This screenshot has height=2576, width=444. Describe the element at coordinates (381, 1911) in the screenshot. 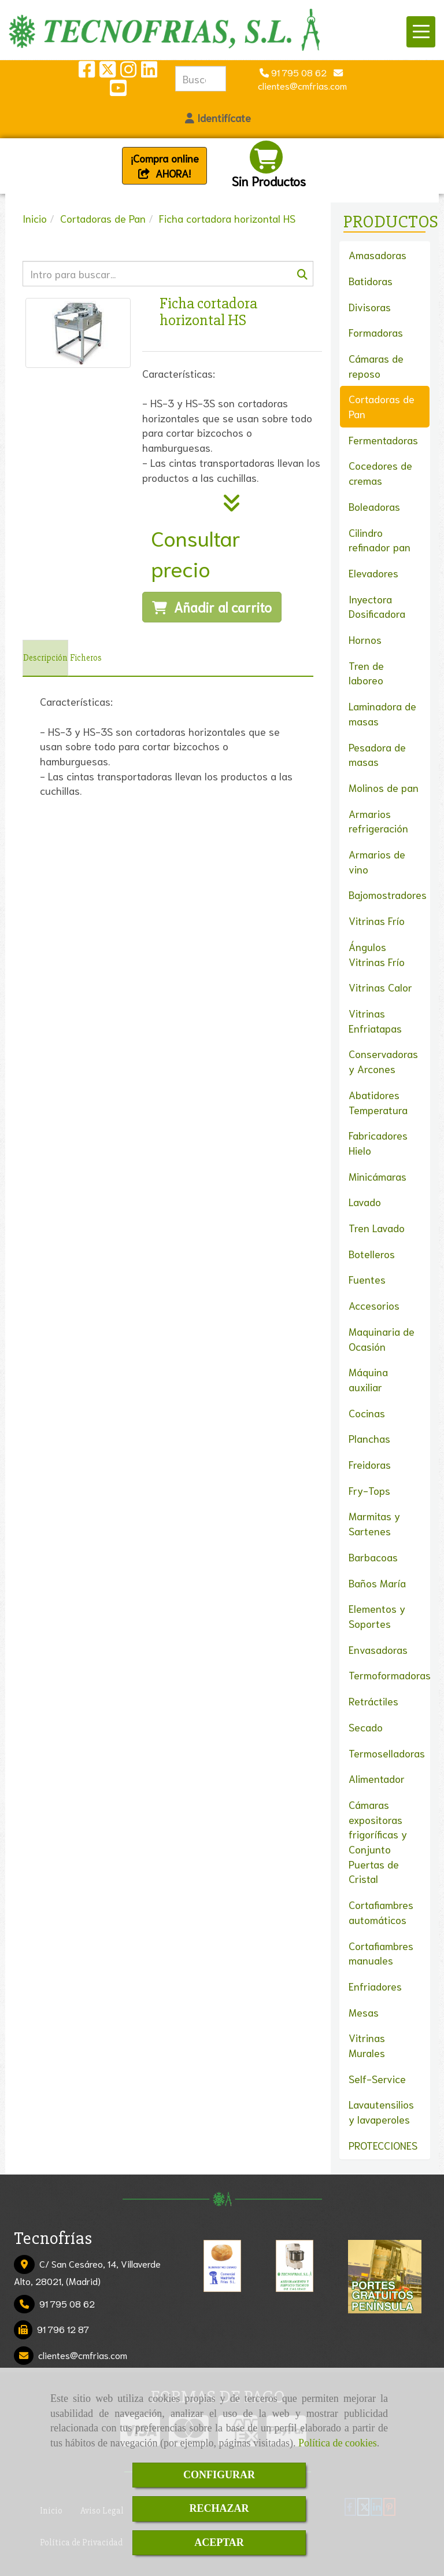

I see `Cortafiambres automáticos` at that location.